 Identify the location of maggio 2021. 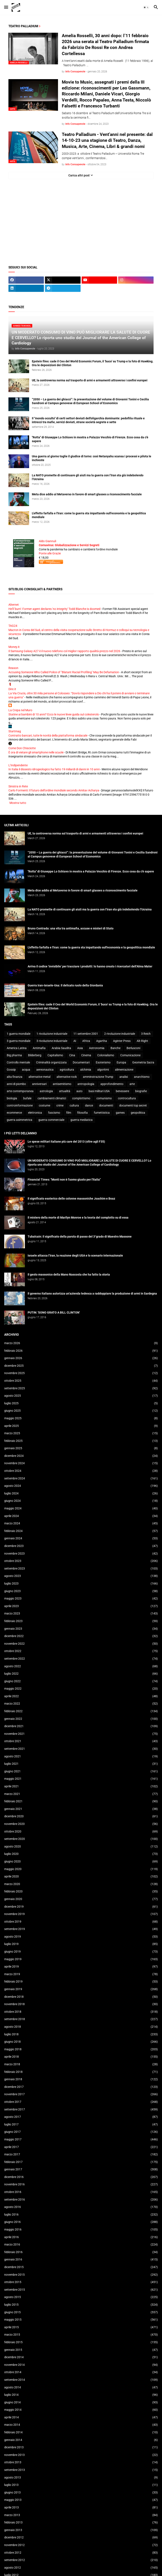
(81, 1779).